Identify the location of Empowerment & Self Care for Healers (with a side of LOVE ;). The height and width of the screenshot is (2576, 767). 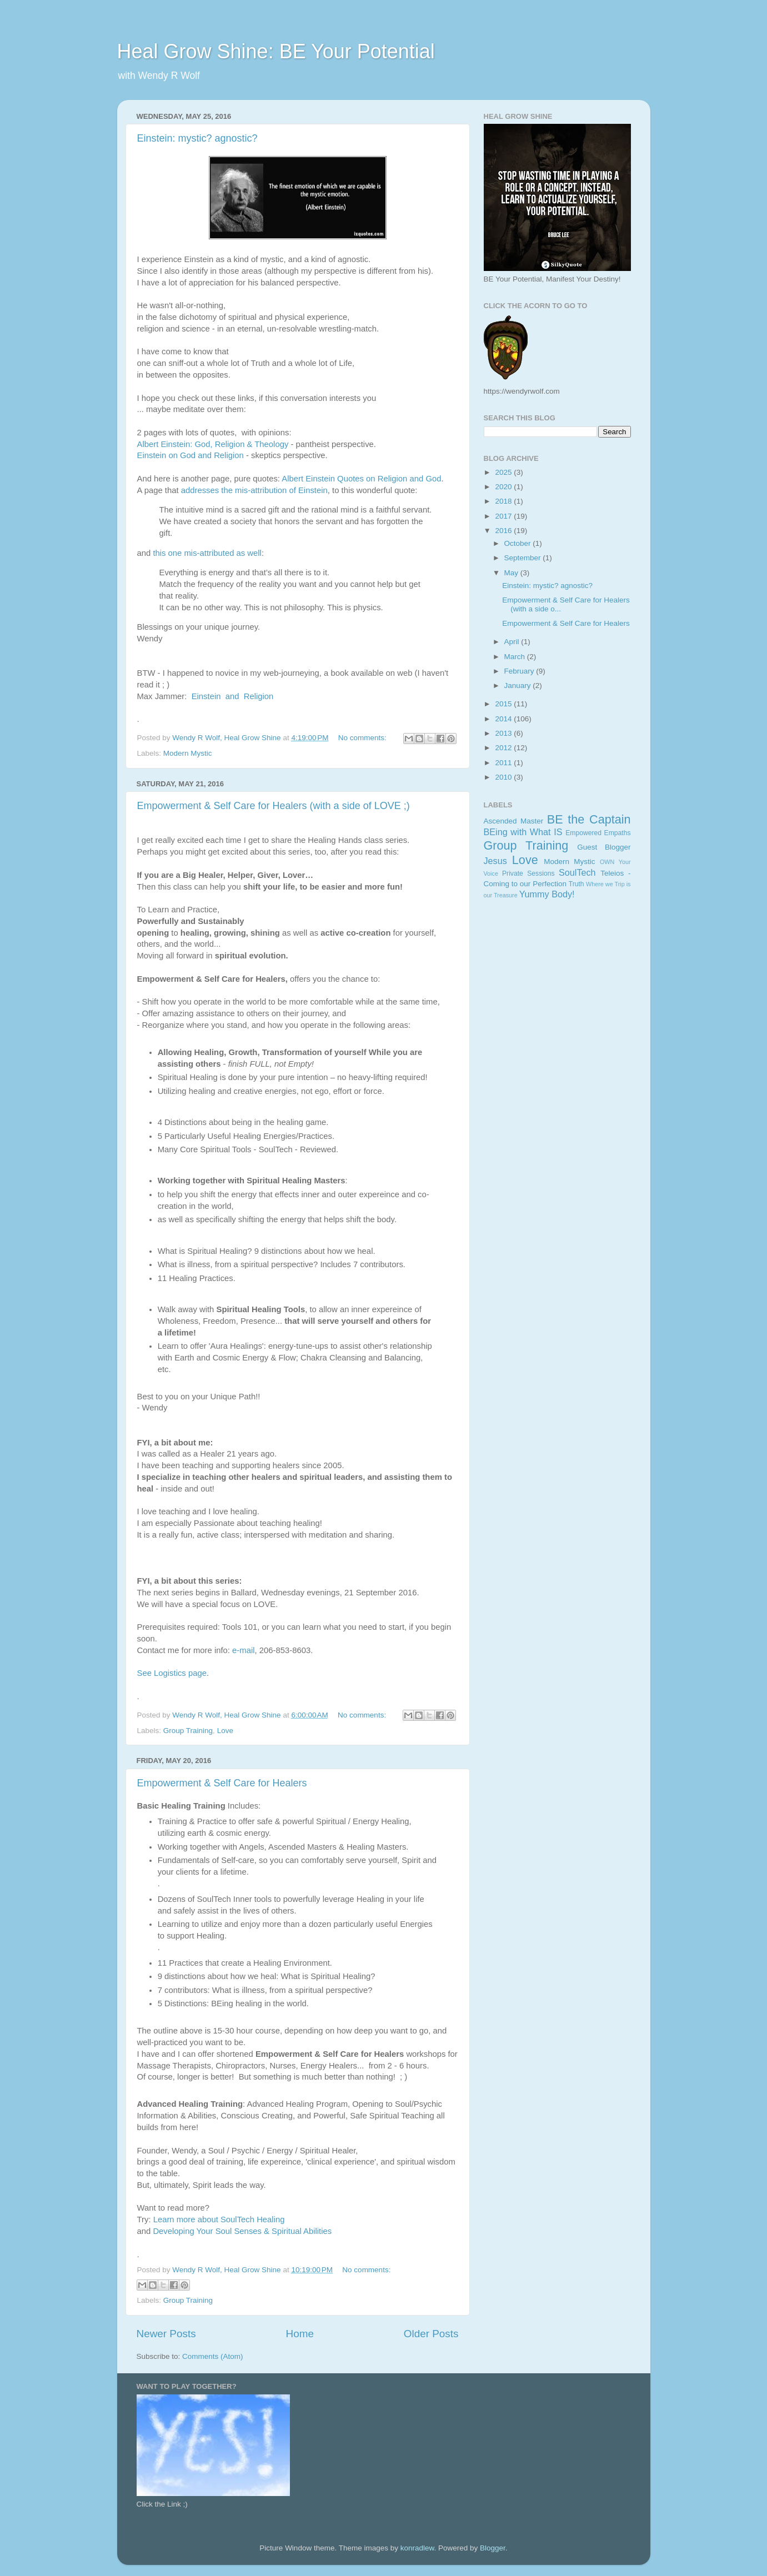
(273, 805).